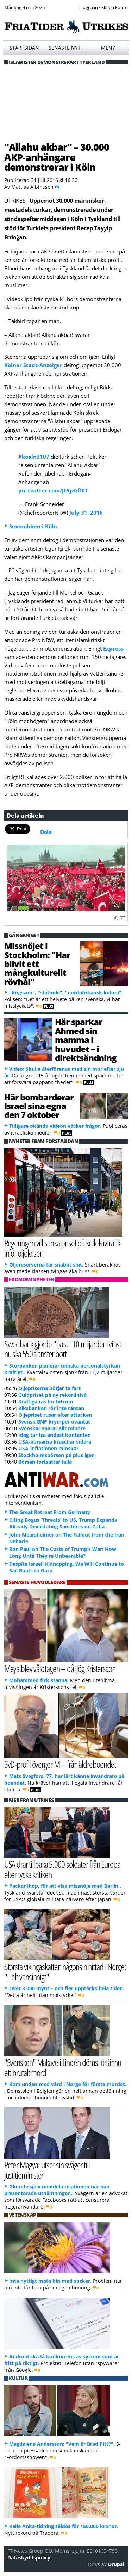  I want to click on Största vikingaskatten någonsin hittad i Norge: "Helt vansinnigt", so click(65, 1971).